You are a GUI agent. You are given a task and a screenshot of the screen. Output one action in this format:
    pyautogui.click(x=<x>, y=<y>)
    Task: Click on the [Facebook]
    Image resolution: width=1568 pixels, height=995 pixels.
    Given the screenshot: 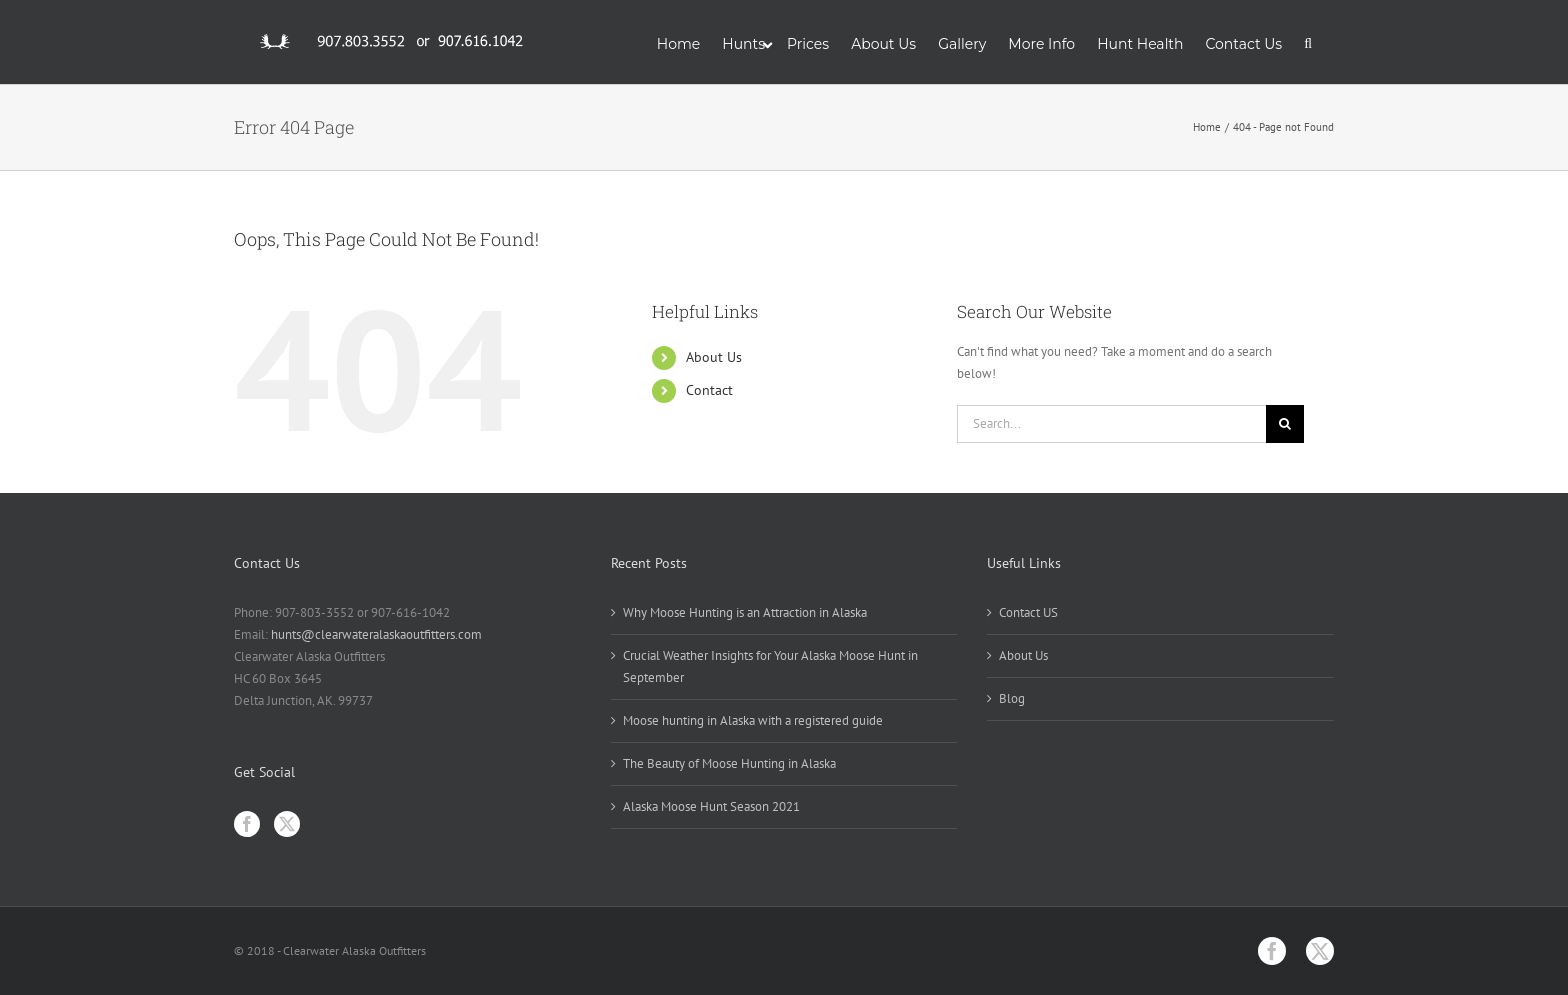 What is the action you would take?
    pyautogui.click(x=247, y=824)
    